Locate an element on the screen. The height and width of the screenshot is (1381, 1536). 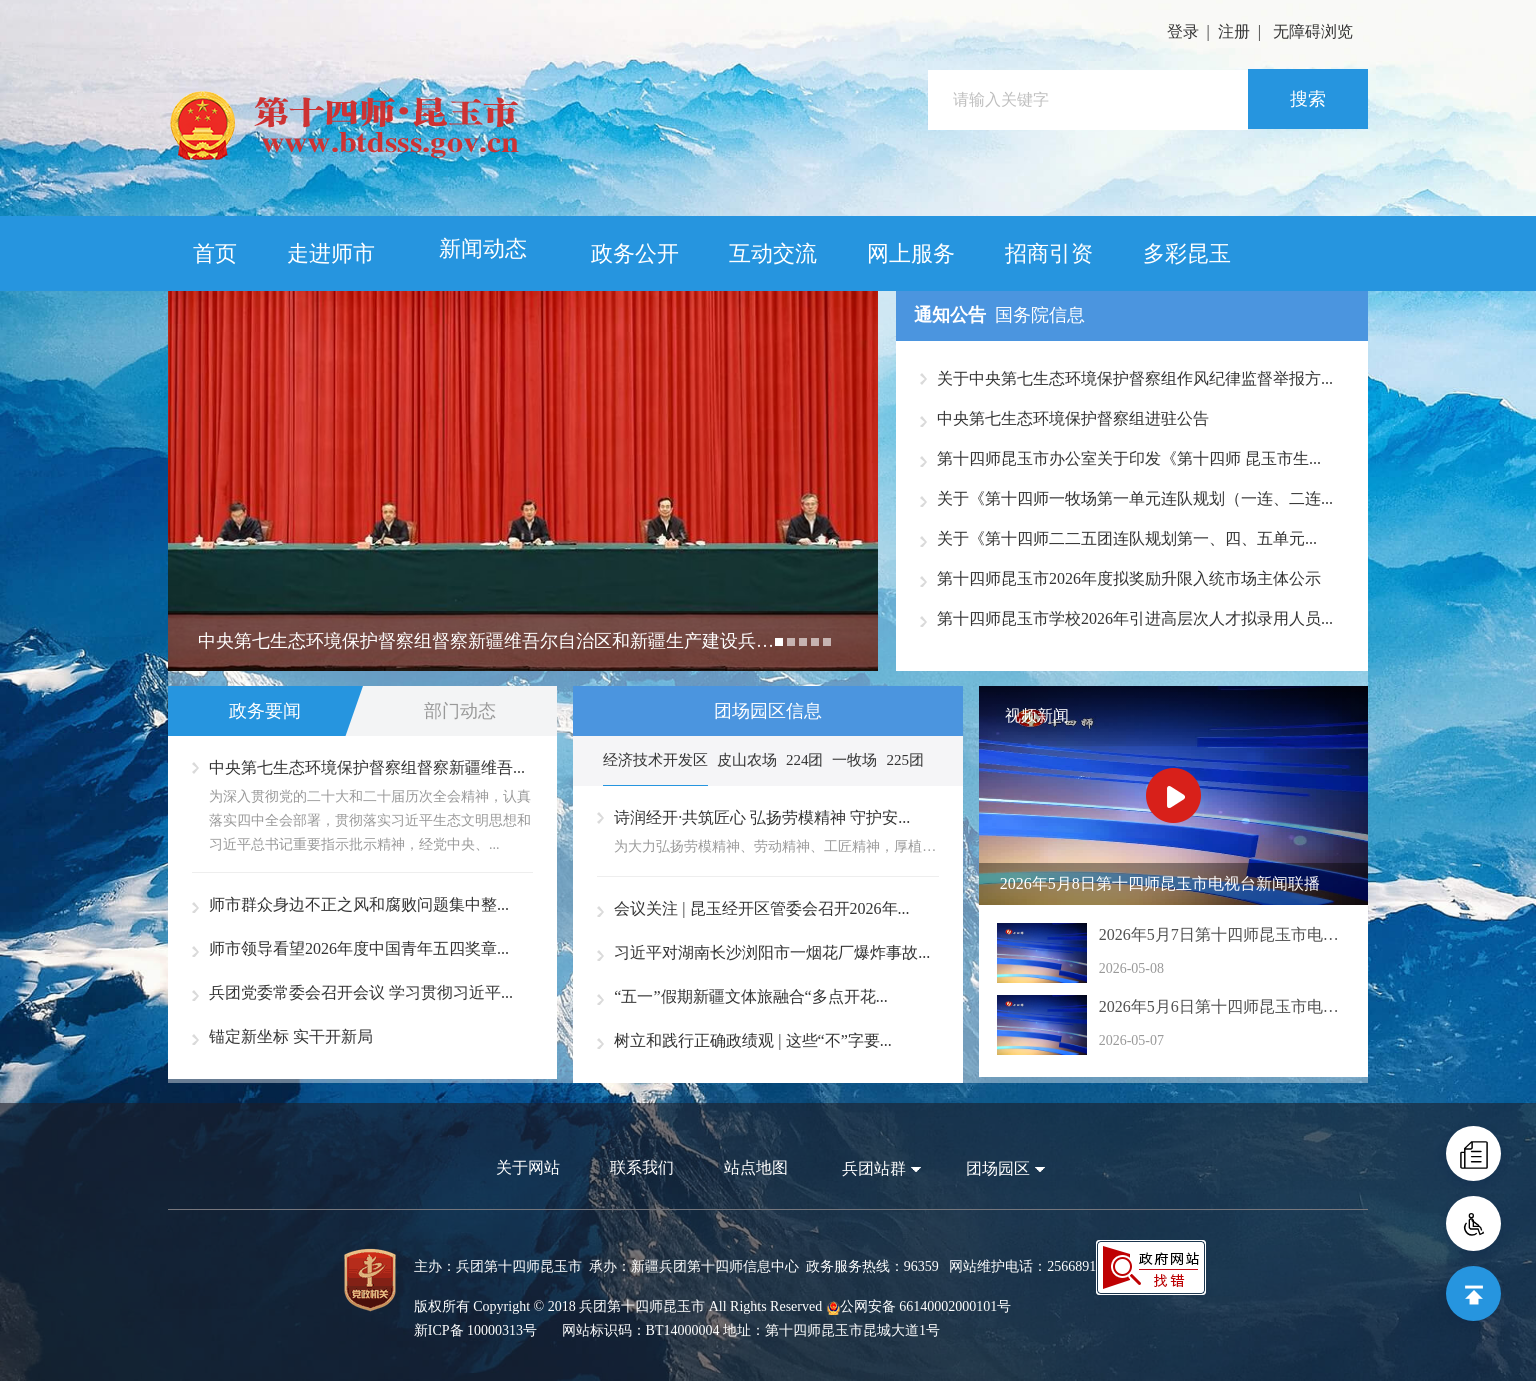
皮山农场 is located at coordinates (747, 760).